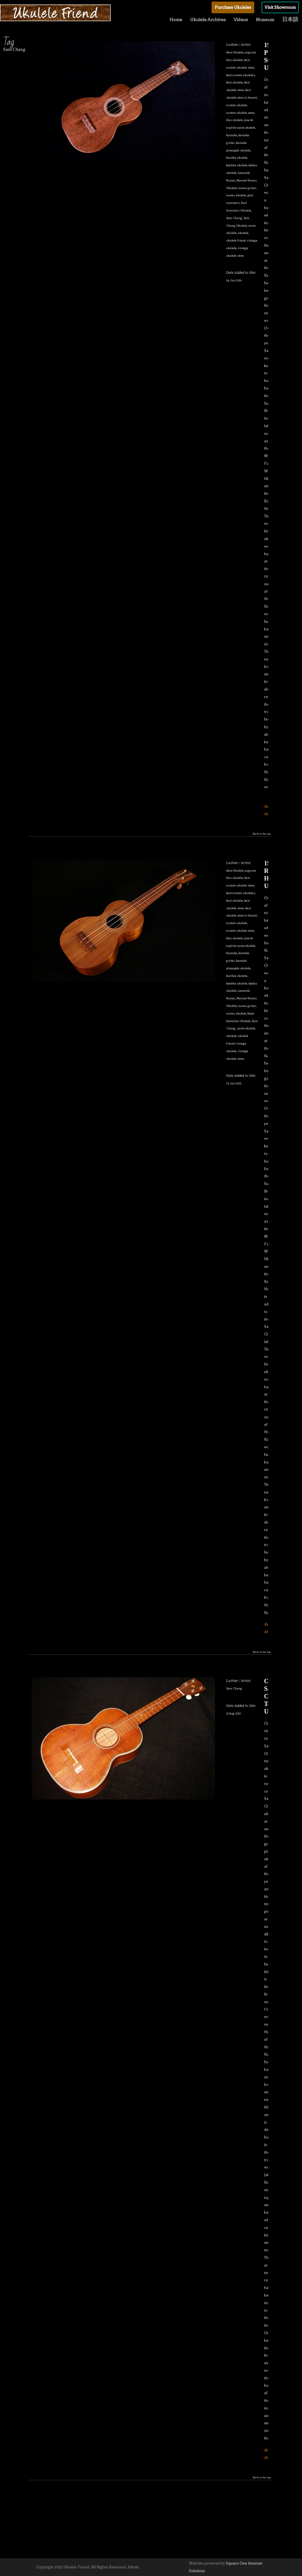 The height and width of the screenshot is (2576, 302). I want to click on Home, so click(175, 19).